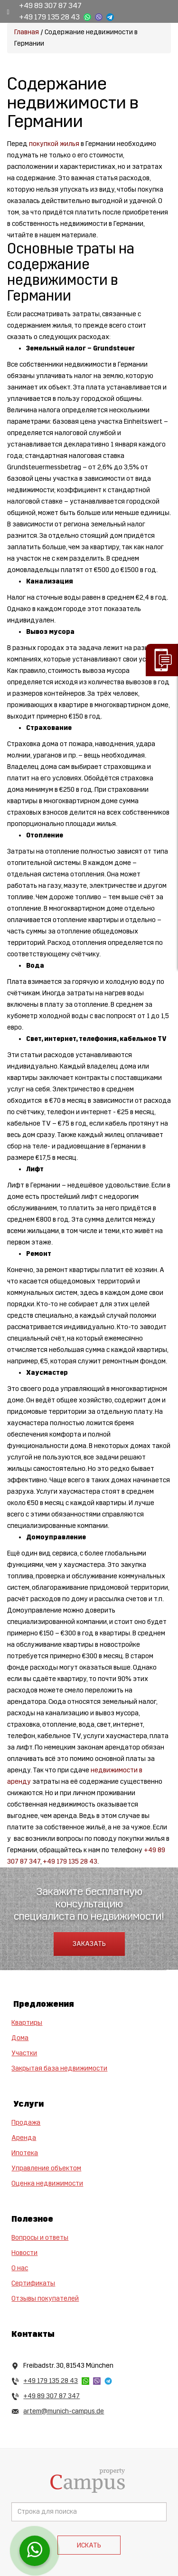  Describe the element at coordinates (50, 5) in the screenshot. I see `+49 89 307 87 347` at that location.